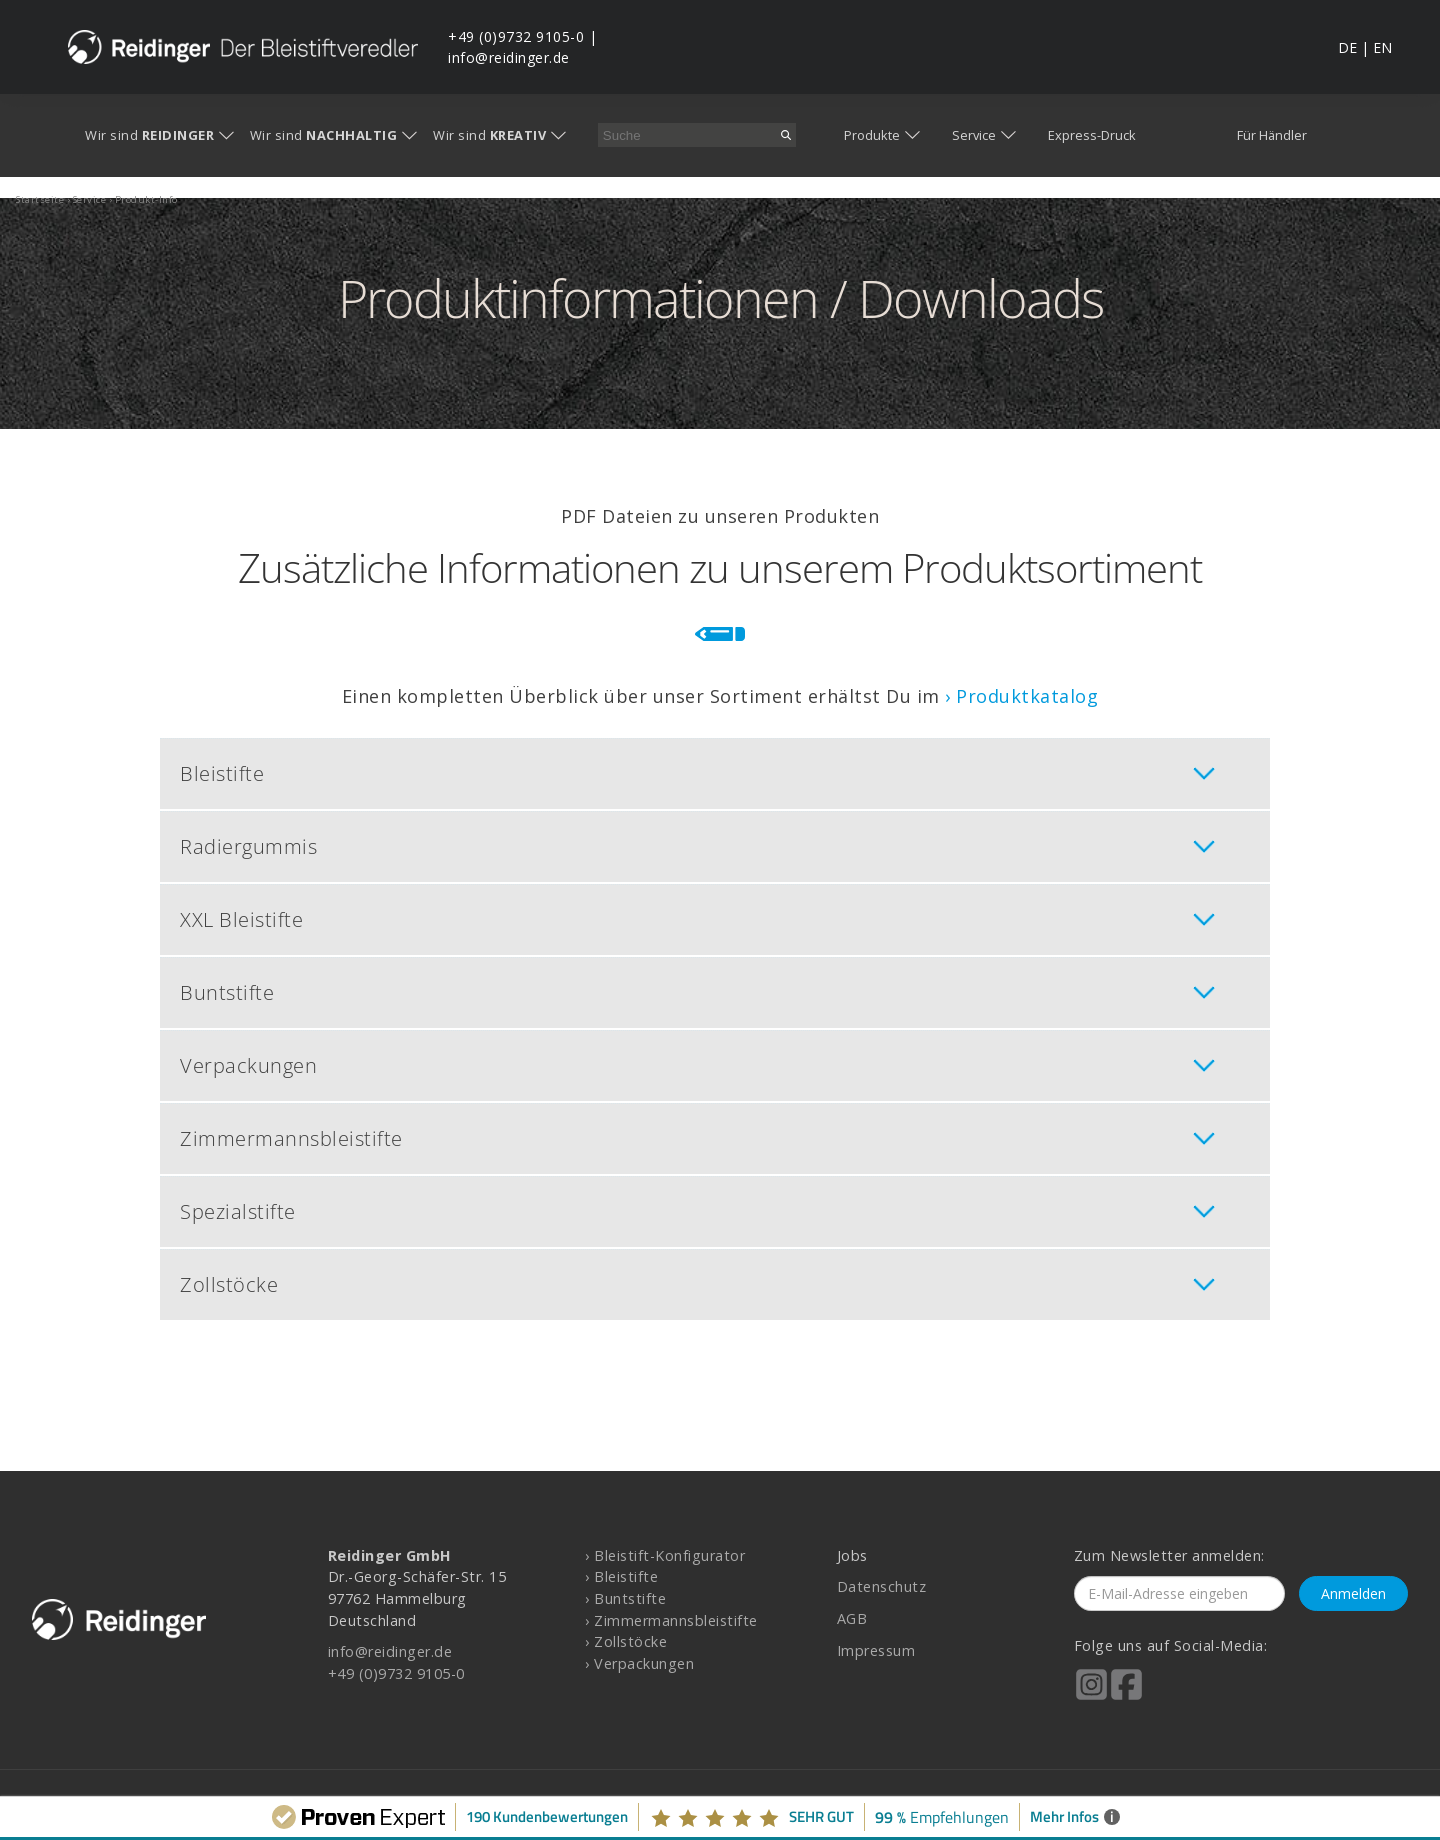  I want to click on AGB, so click(852, 1618).